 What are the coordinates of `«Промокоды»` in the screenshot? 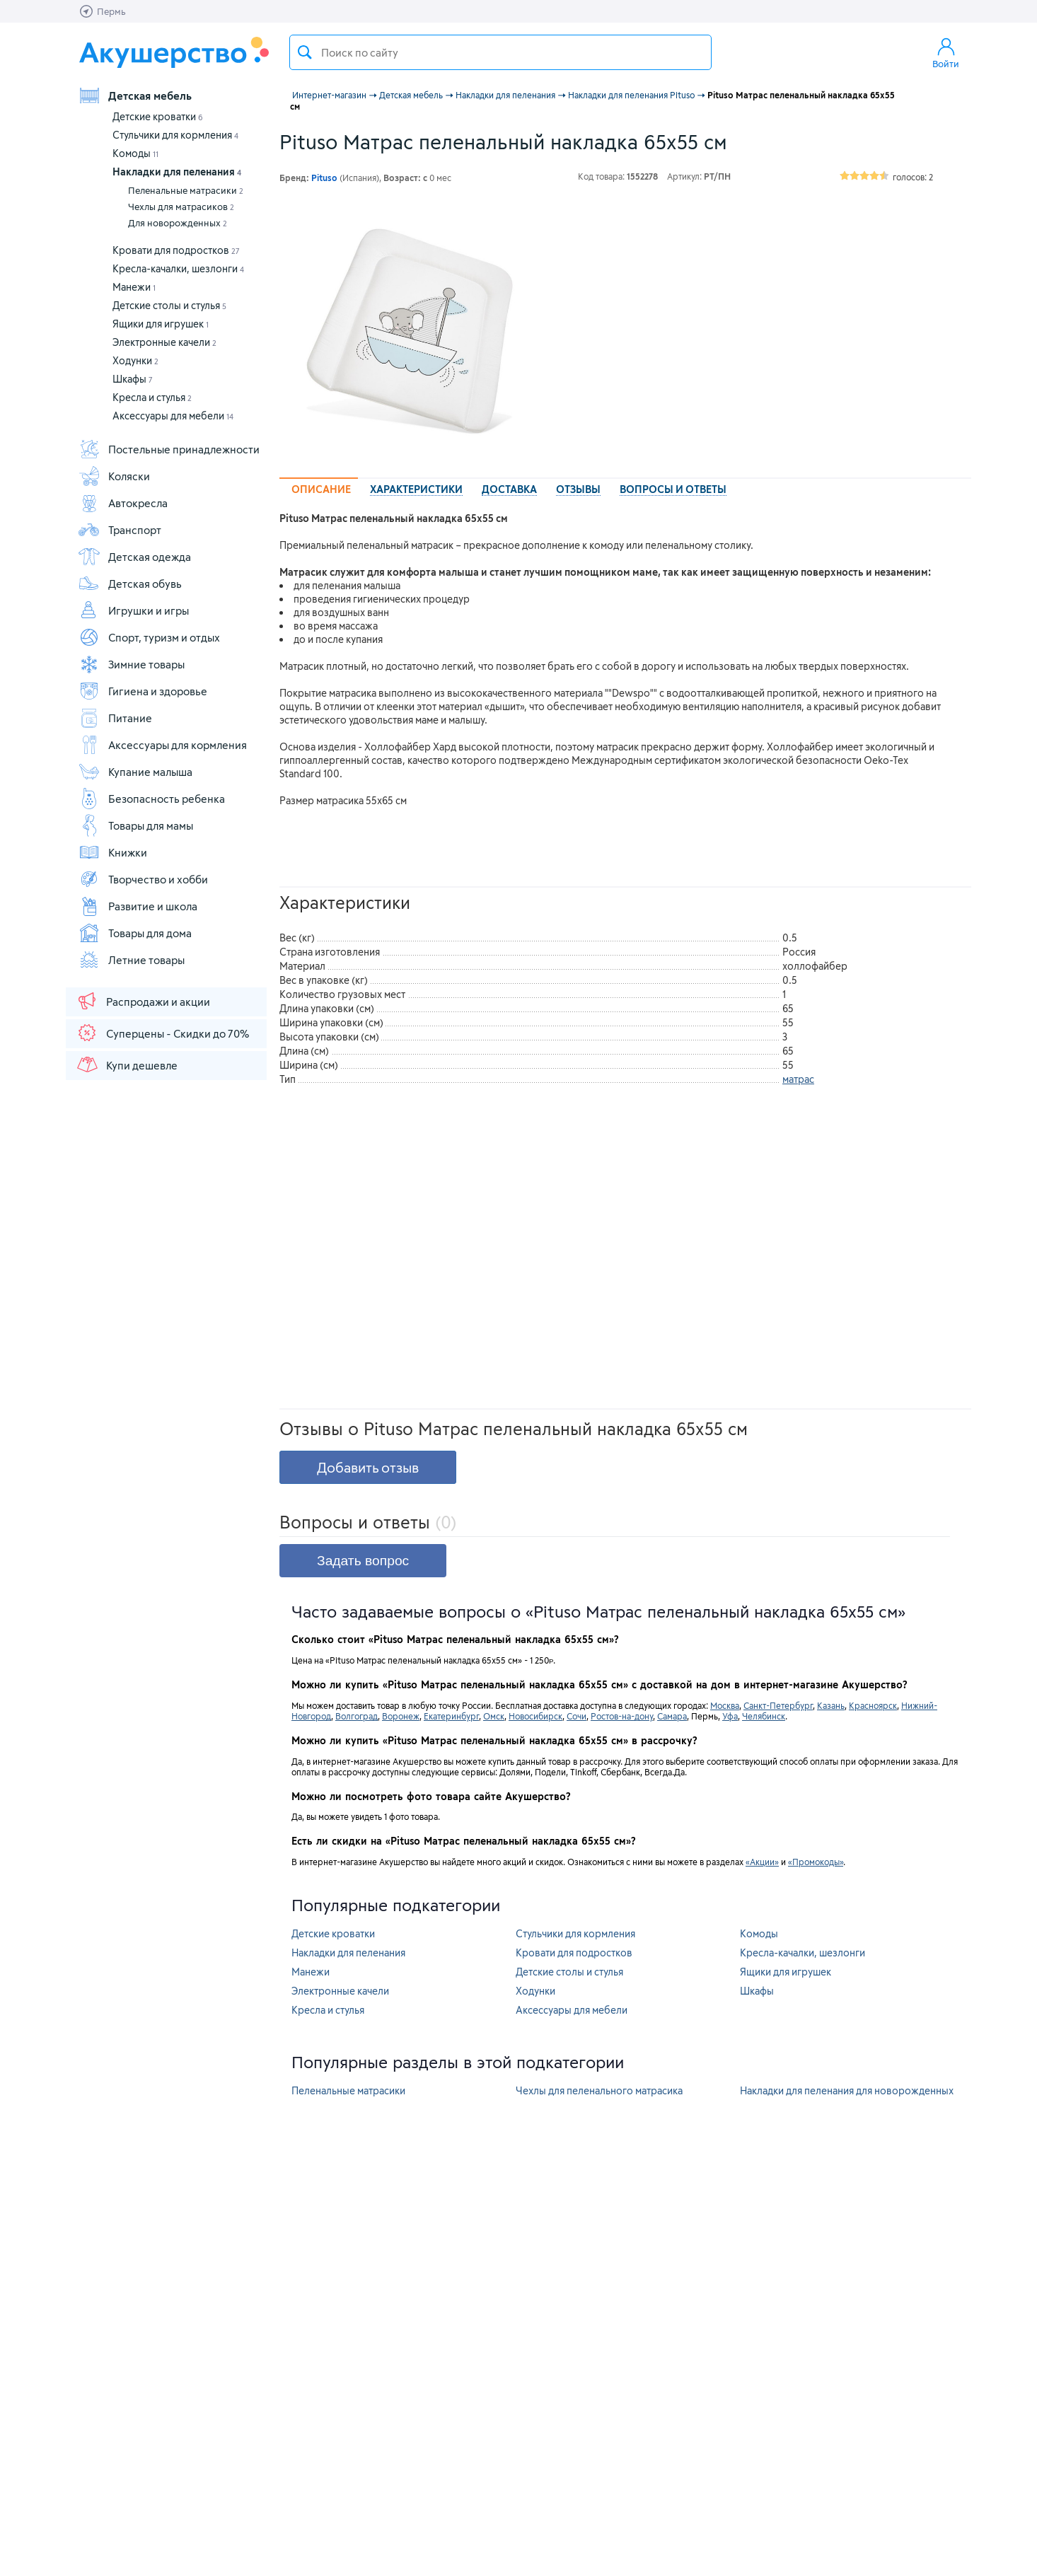 It's located at (815, 1862).